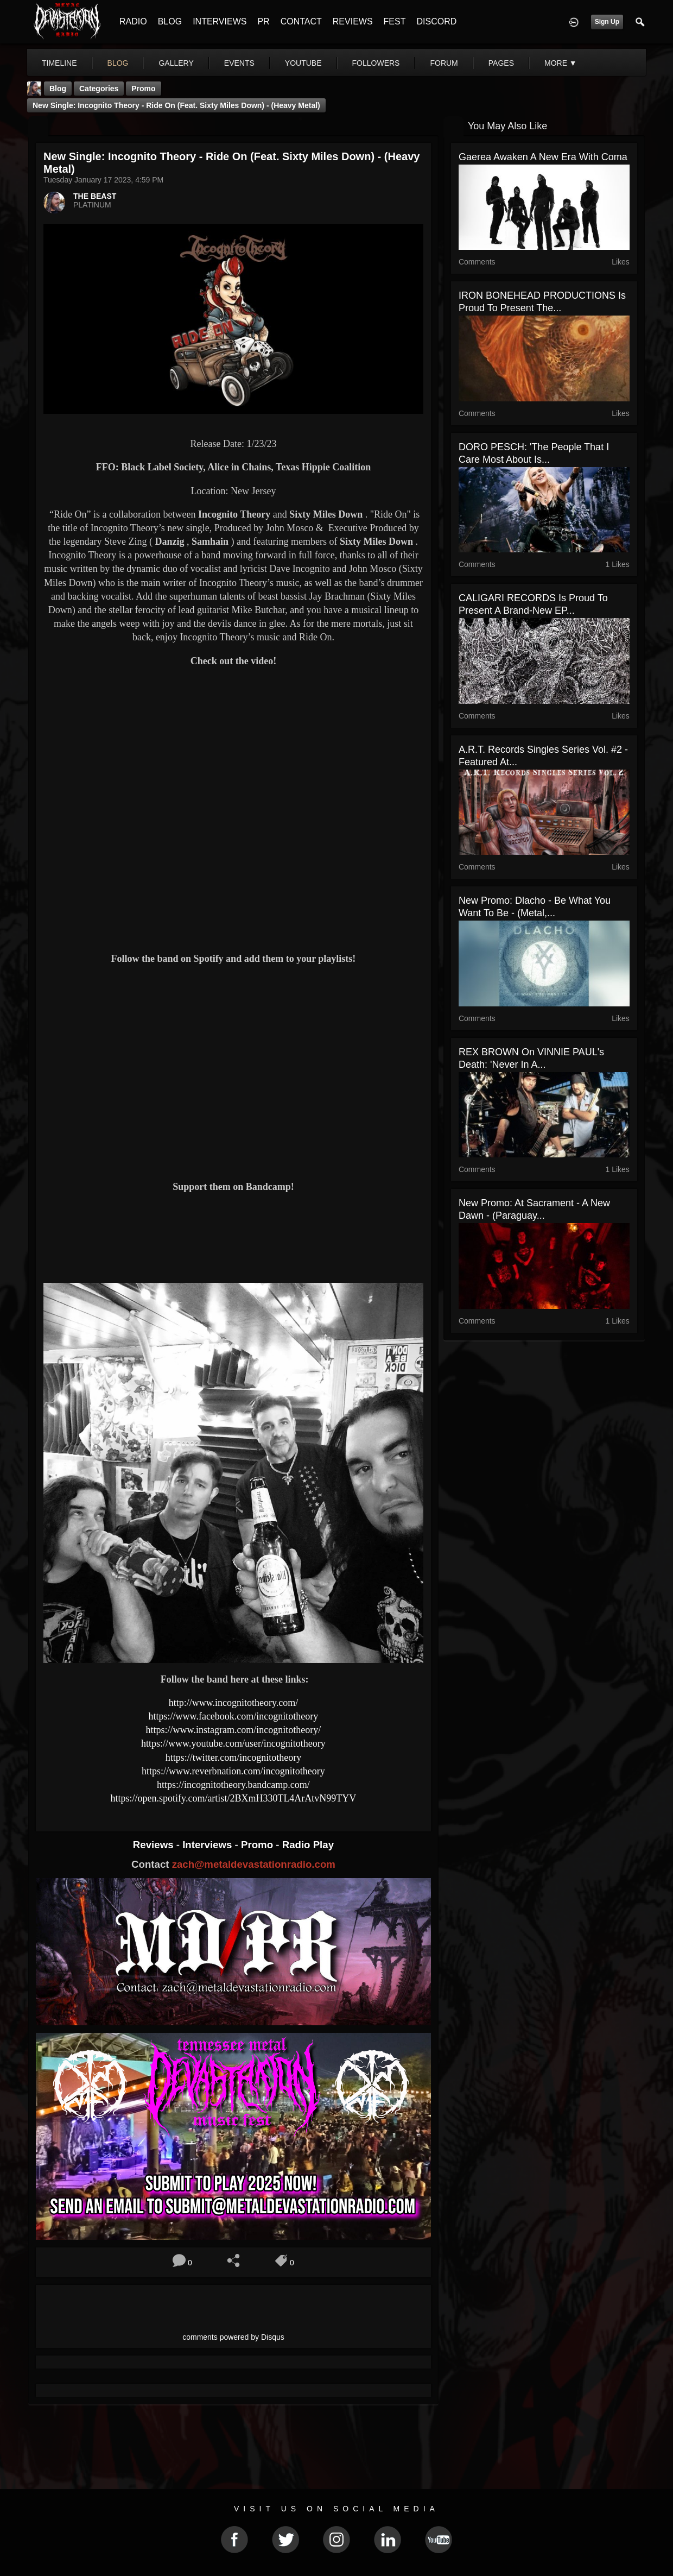  I want to click on https://www.youtube.com/user/incognitotheory, so click(233, 1743).